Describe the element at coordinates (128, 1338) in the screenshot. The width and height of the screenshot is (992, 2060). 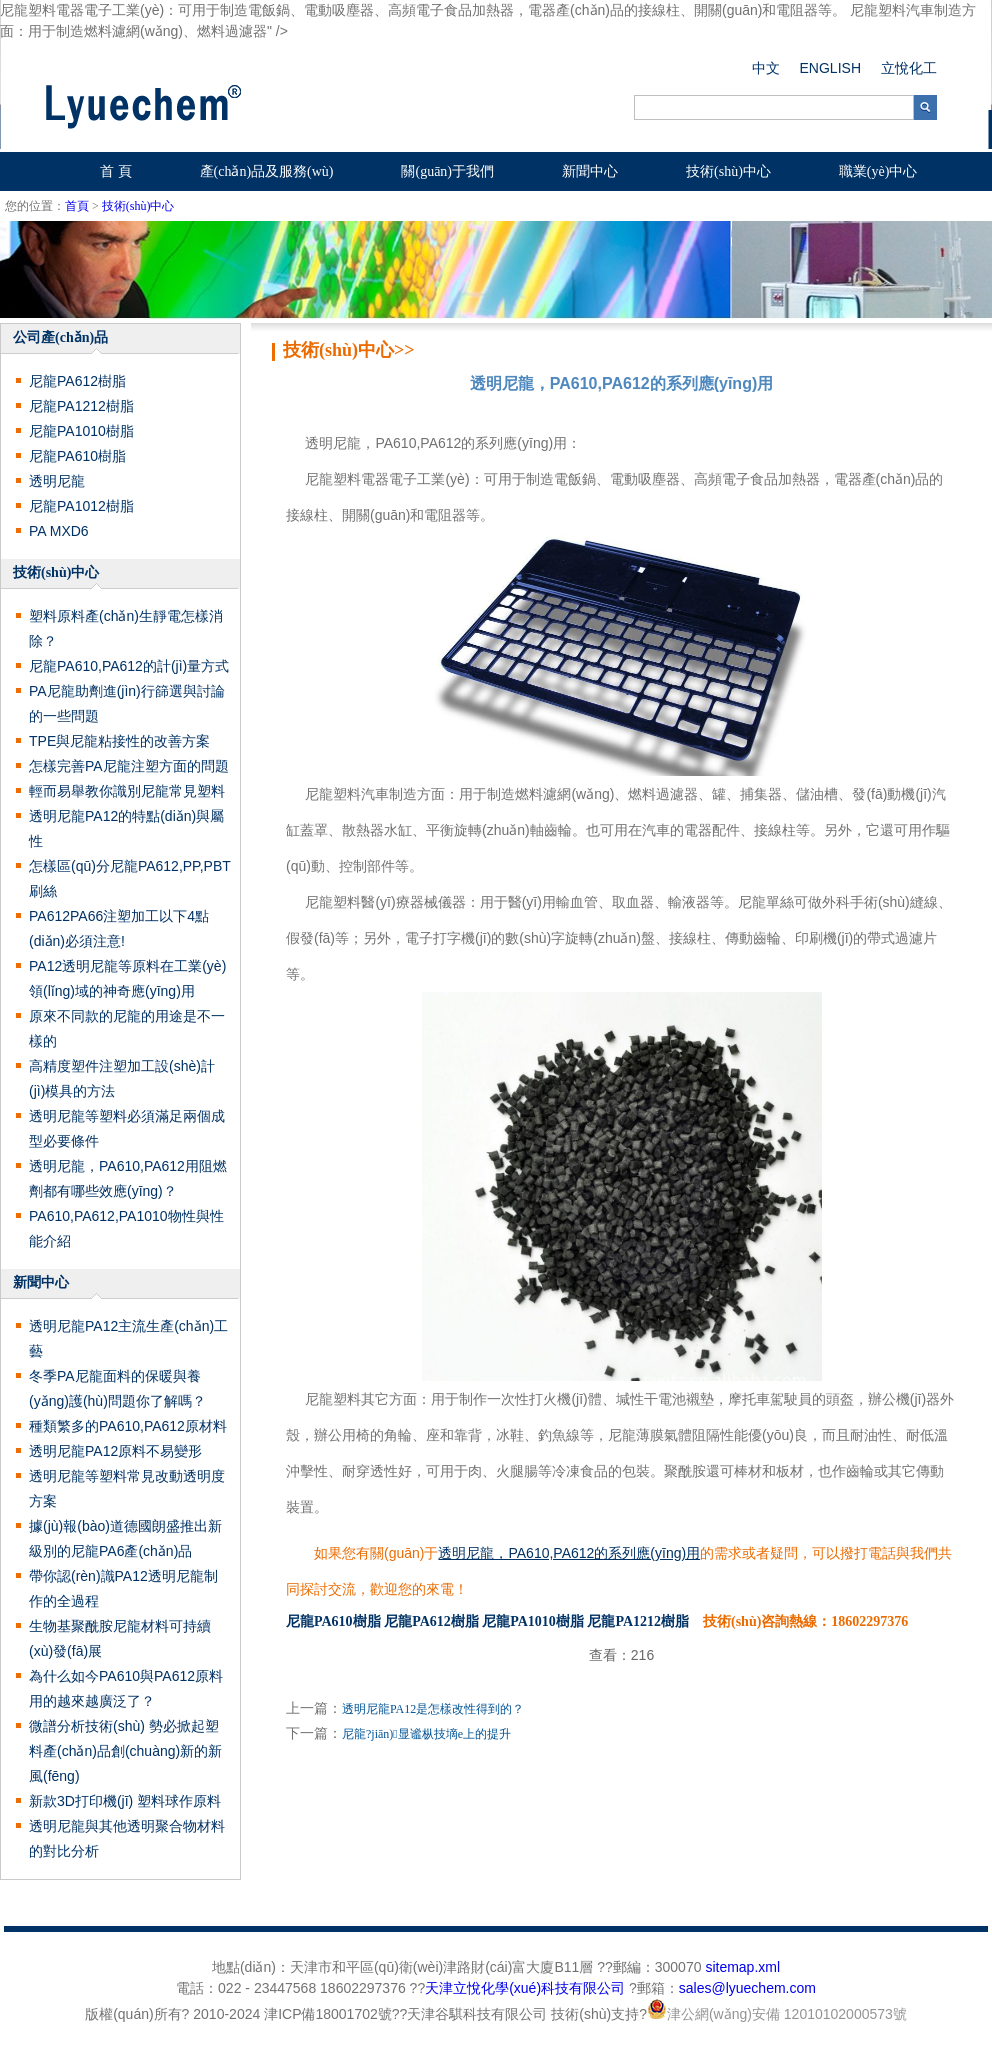
I see `透明尼龍PA12主流生產(chǎn)工藝` at that location.